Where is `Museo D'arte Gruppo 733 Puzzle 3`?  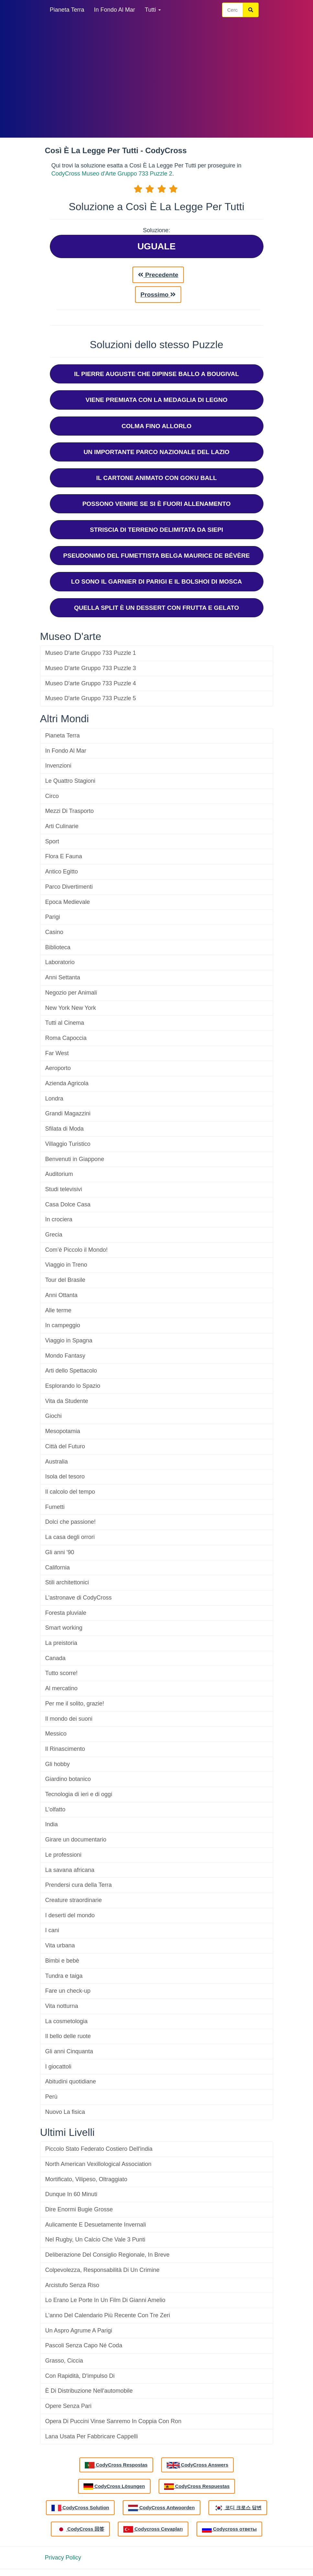 Museo D'arte Gruppo 733 Puzzle 3 is located at coordinates (90, 668).